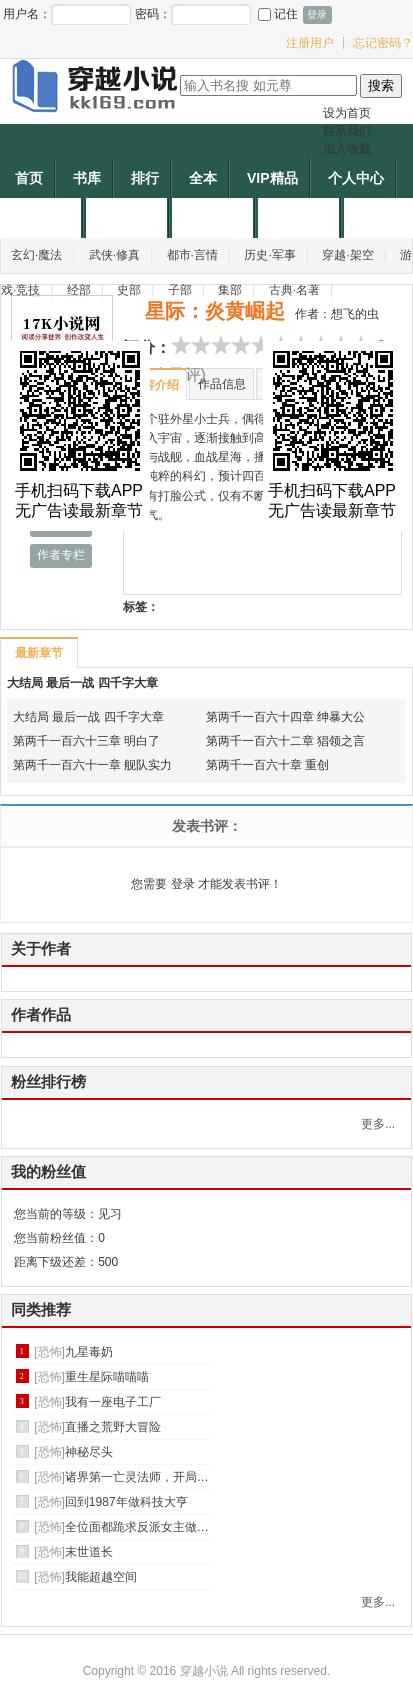 This screenshot has height=1707, width=413. Describe the element at coordinates (61, 555) in the screenshot. I see `作者专栏` at that location.